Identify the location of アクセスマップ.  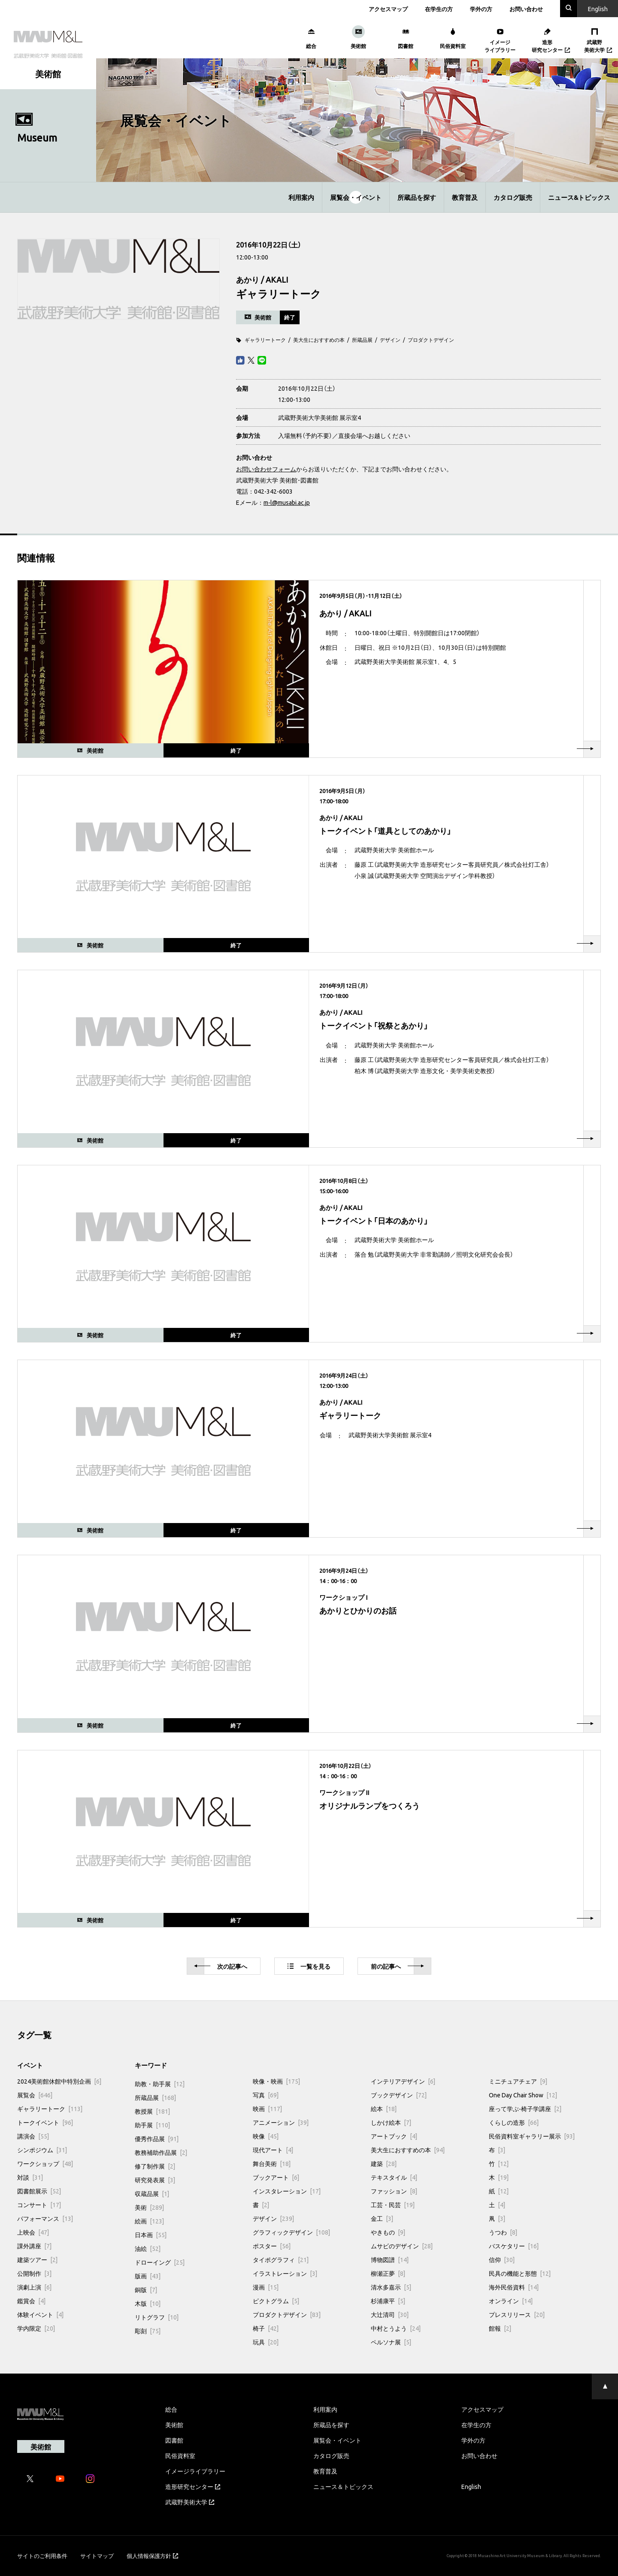
(388, 9).